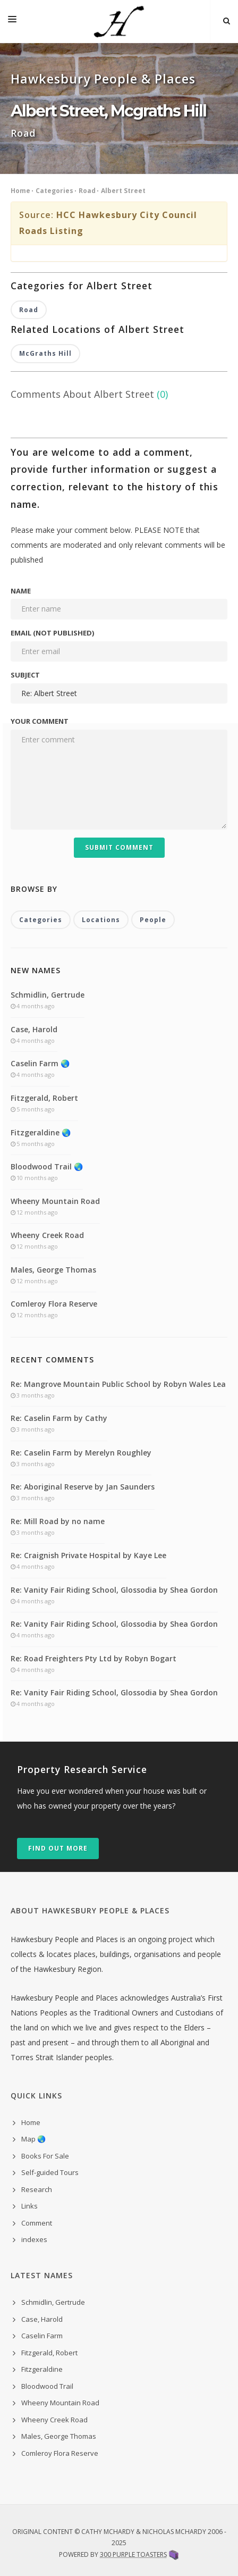  What do you see at coordinates (47, 1235) in the screenshot?
I see `Wheeny Creek Road` at bounding box center [47, 1235].